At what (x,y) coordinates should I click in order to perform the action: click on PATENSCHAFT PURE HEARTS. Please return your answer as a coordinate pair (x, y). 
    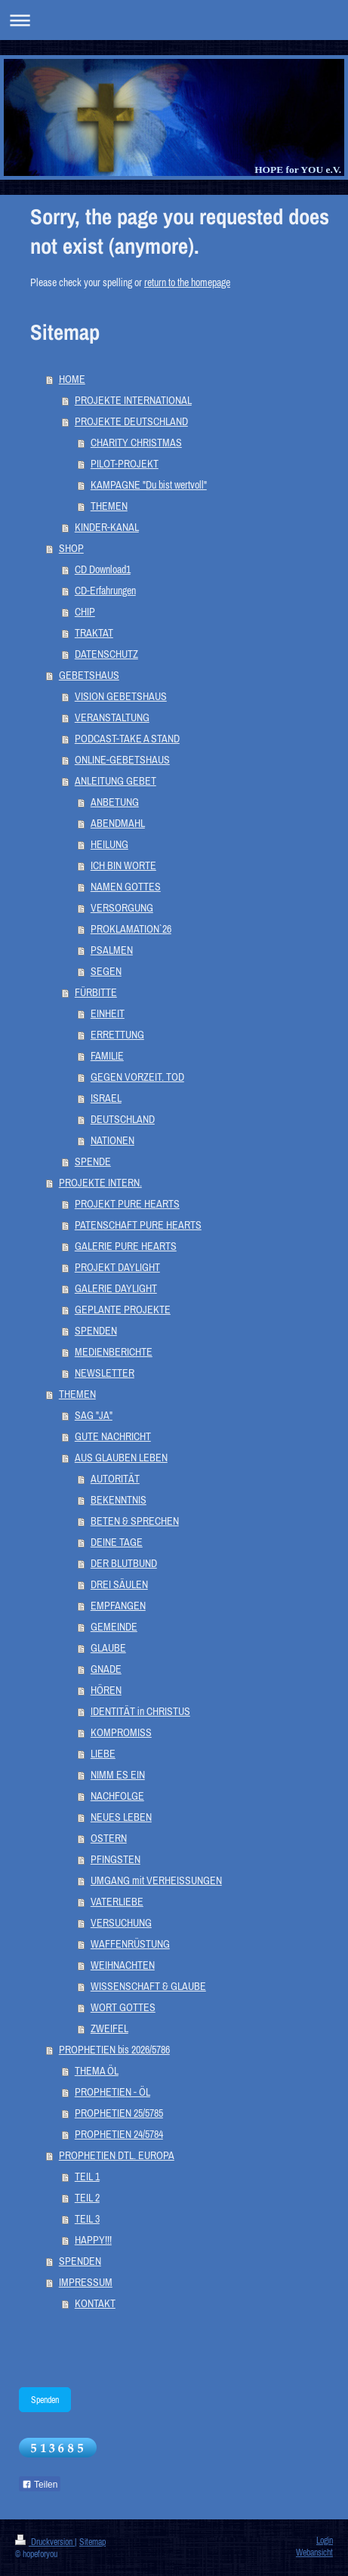
    Looking at the image, I should click on (138, 1225).